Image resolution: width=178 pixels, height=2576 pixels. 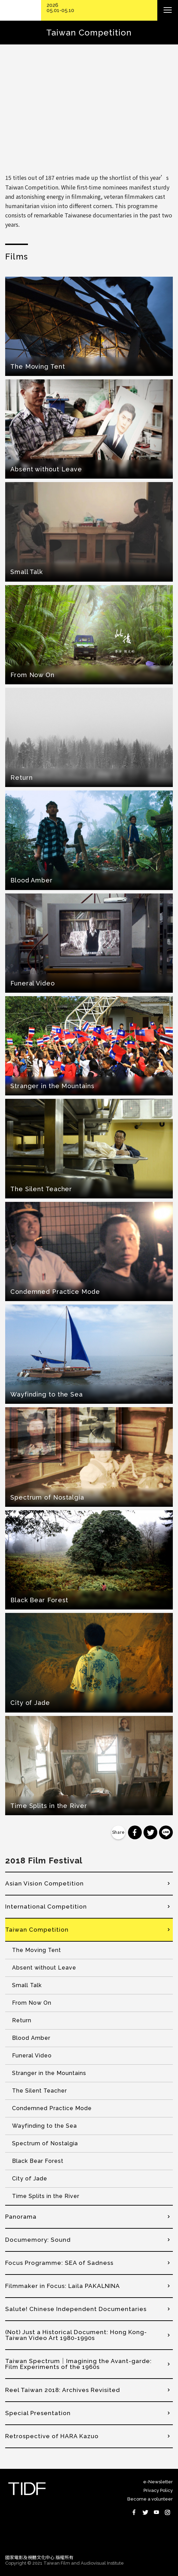 What do you see at coordinates (44, 1967) in the screenshot?
I see `Absent without Leave` at bounding box center [44, 1967].